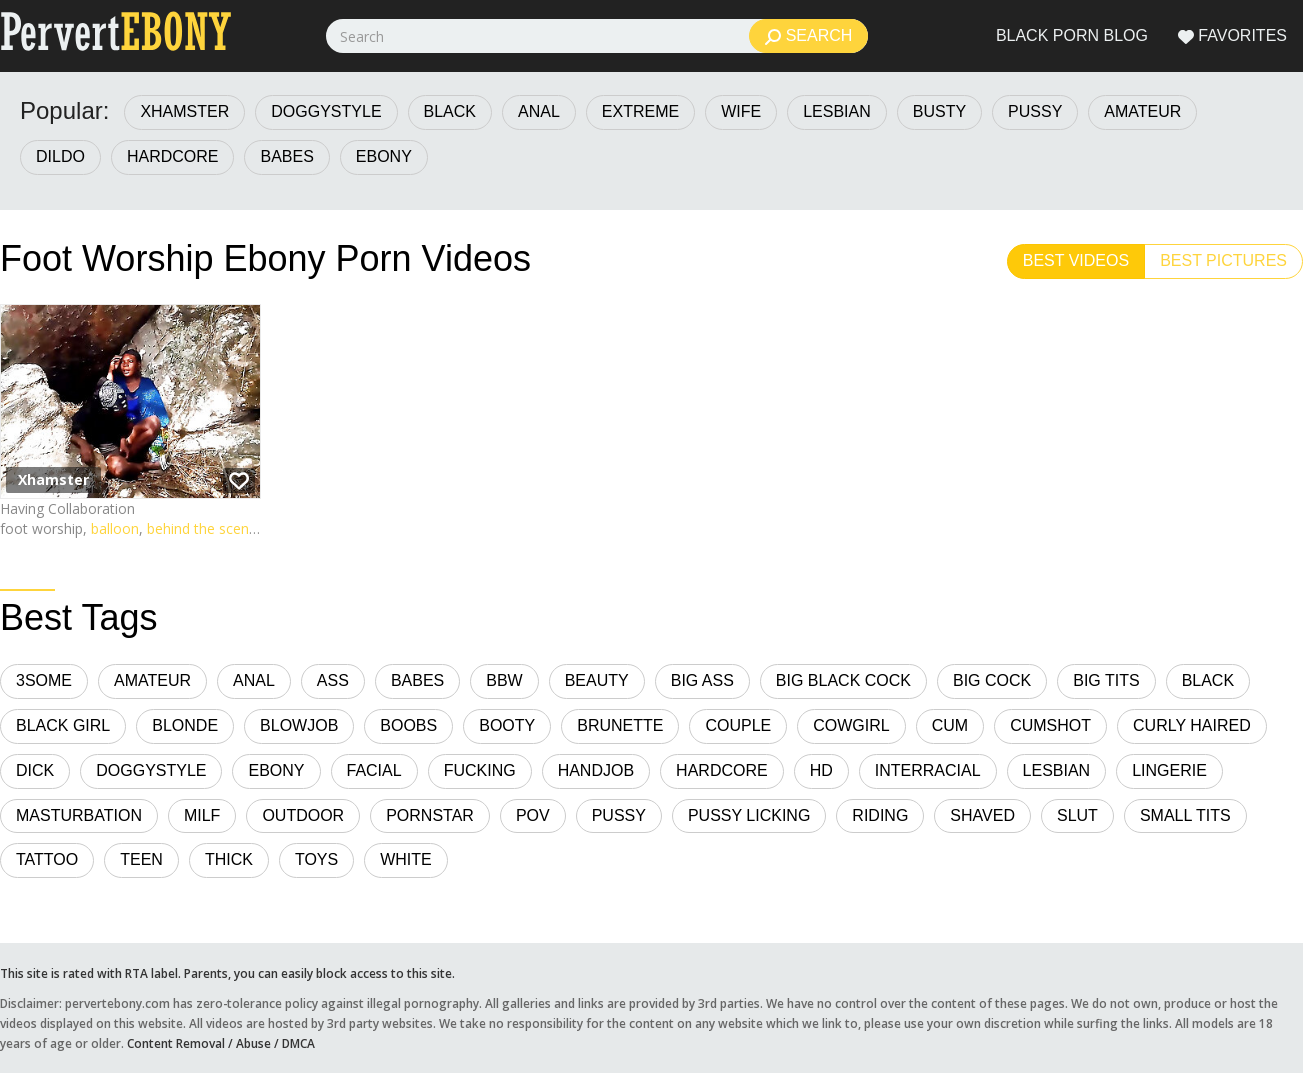 Image resolution: width=1303 pixels, height=1073 pixels. I want to click on Riding, so click(880, 815).